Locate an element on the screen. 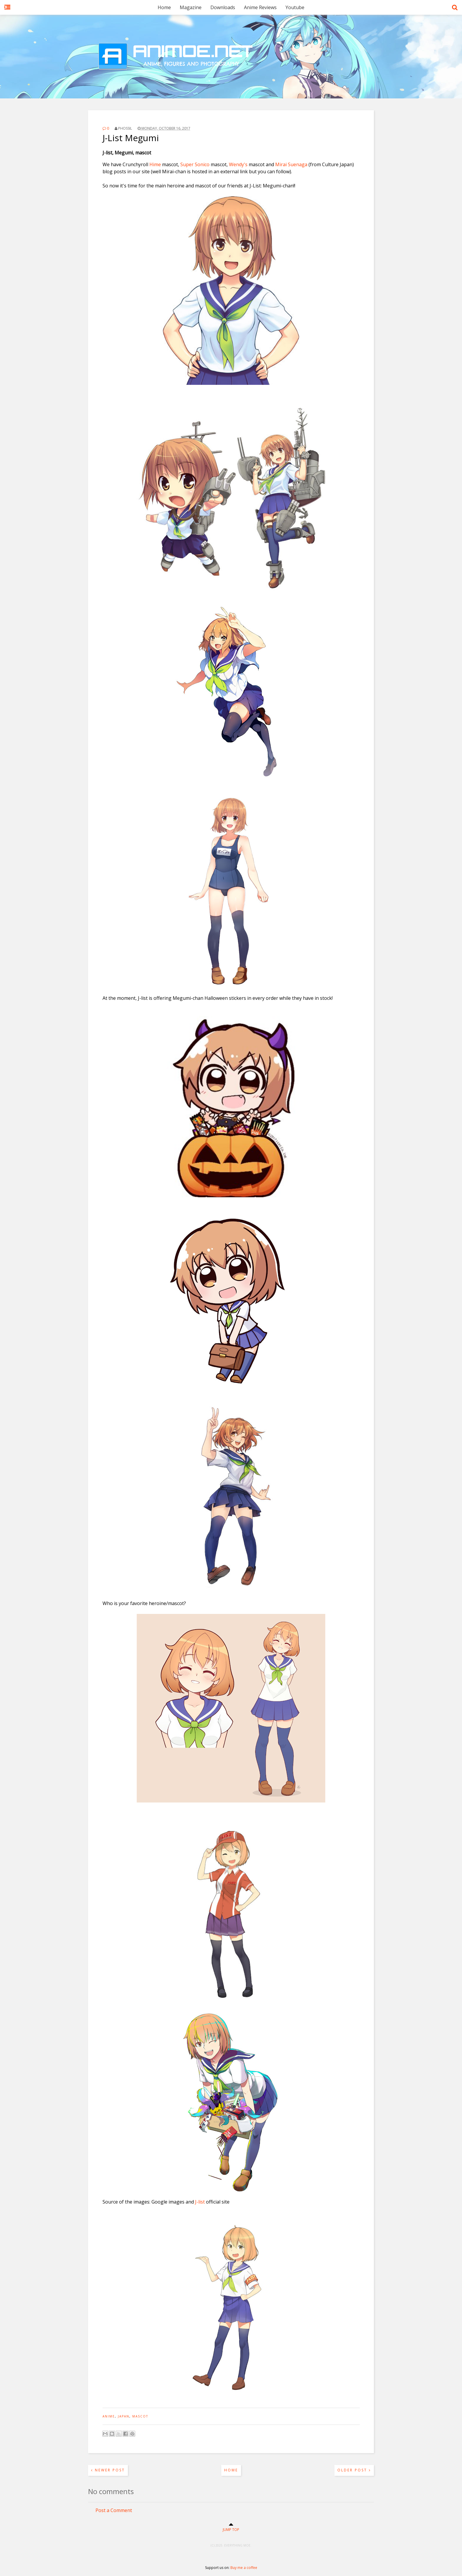 This screenshot has width=462, height=2576. Buy me a coffee is located at coordinates (243, 2567).